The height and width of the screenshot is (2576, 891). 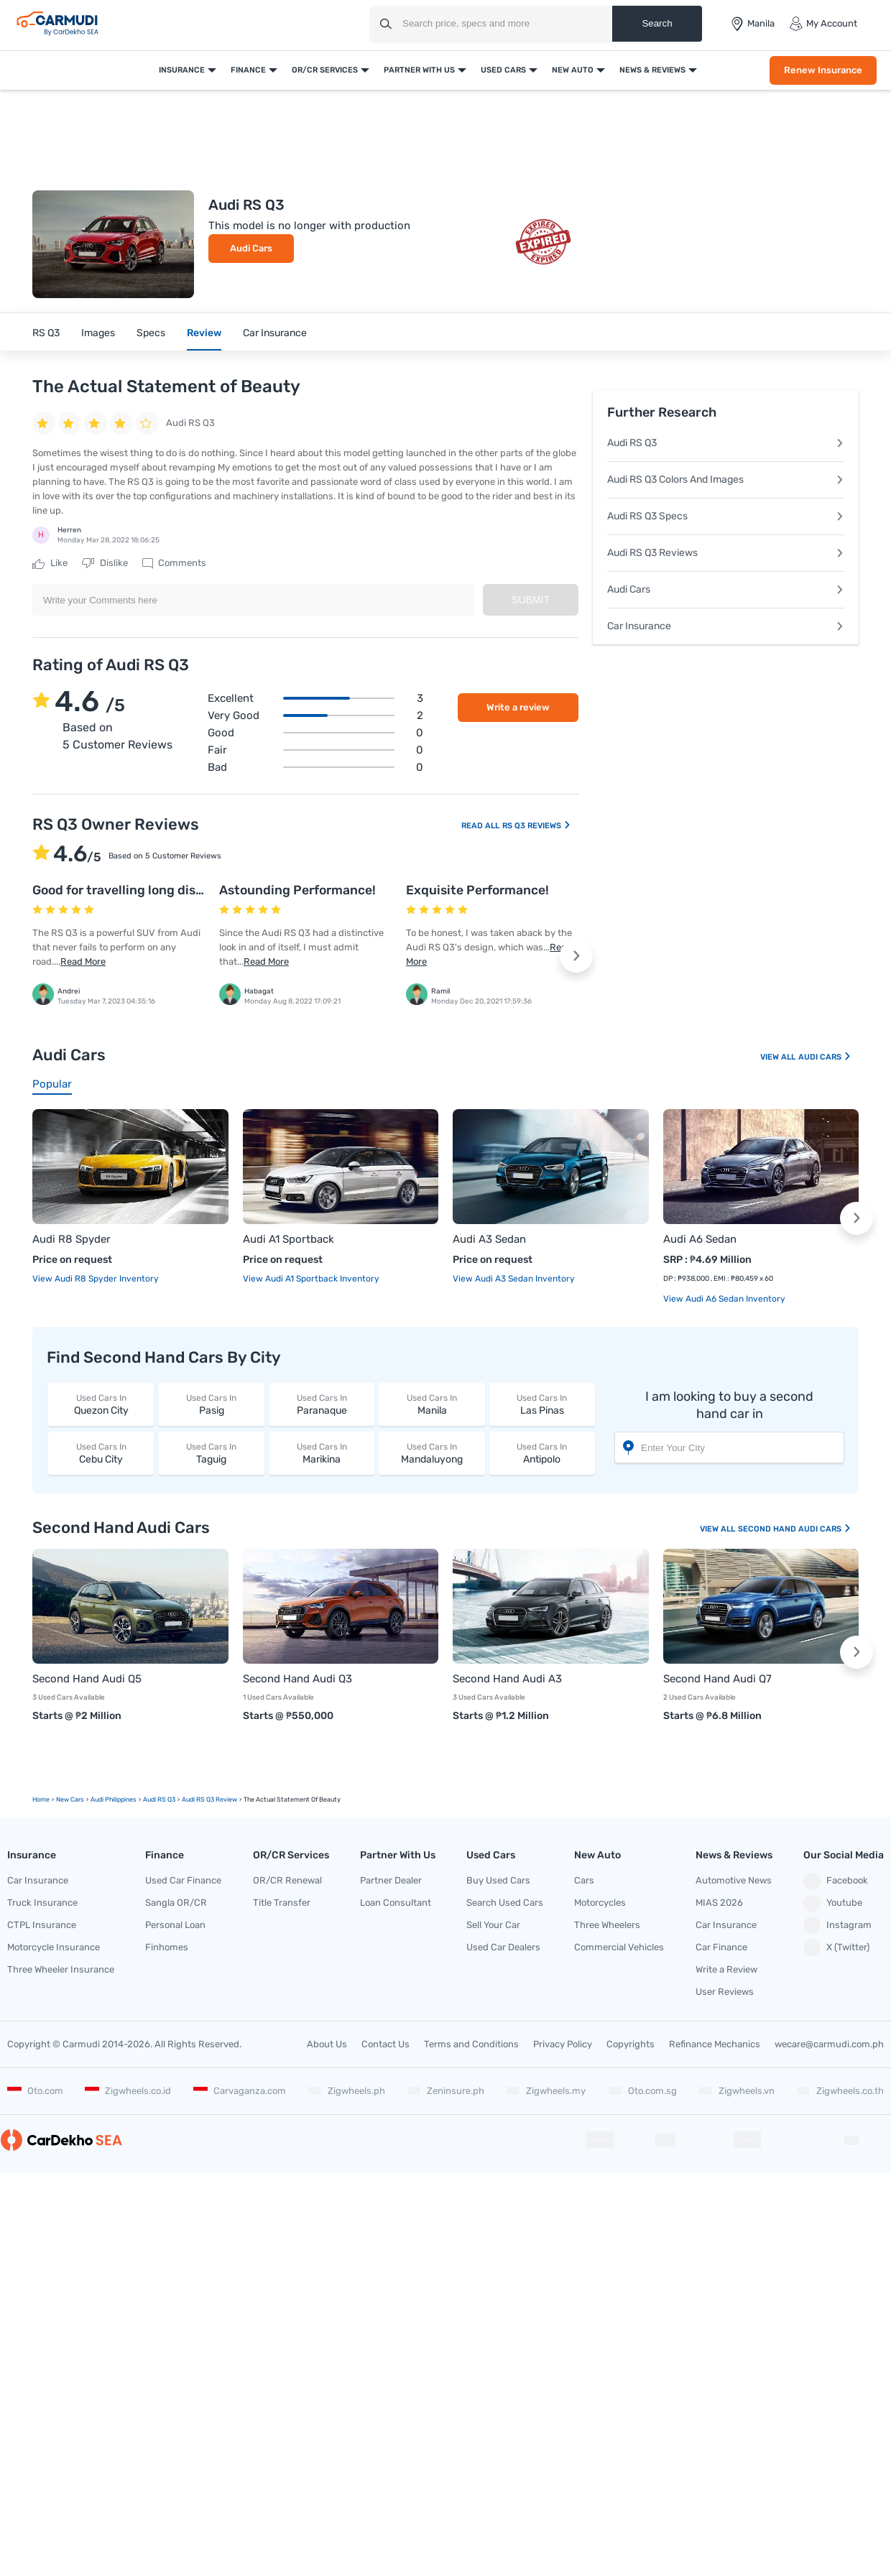 I want to click on Images, so click(x=98, y=333).